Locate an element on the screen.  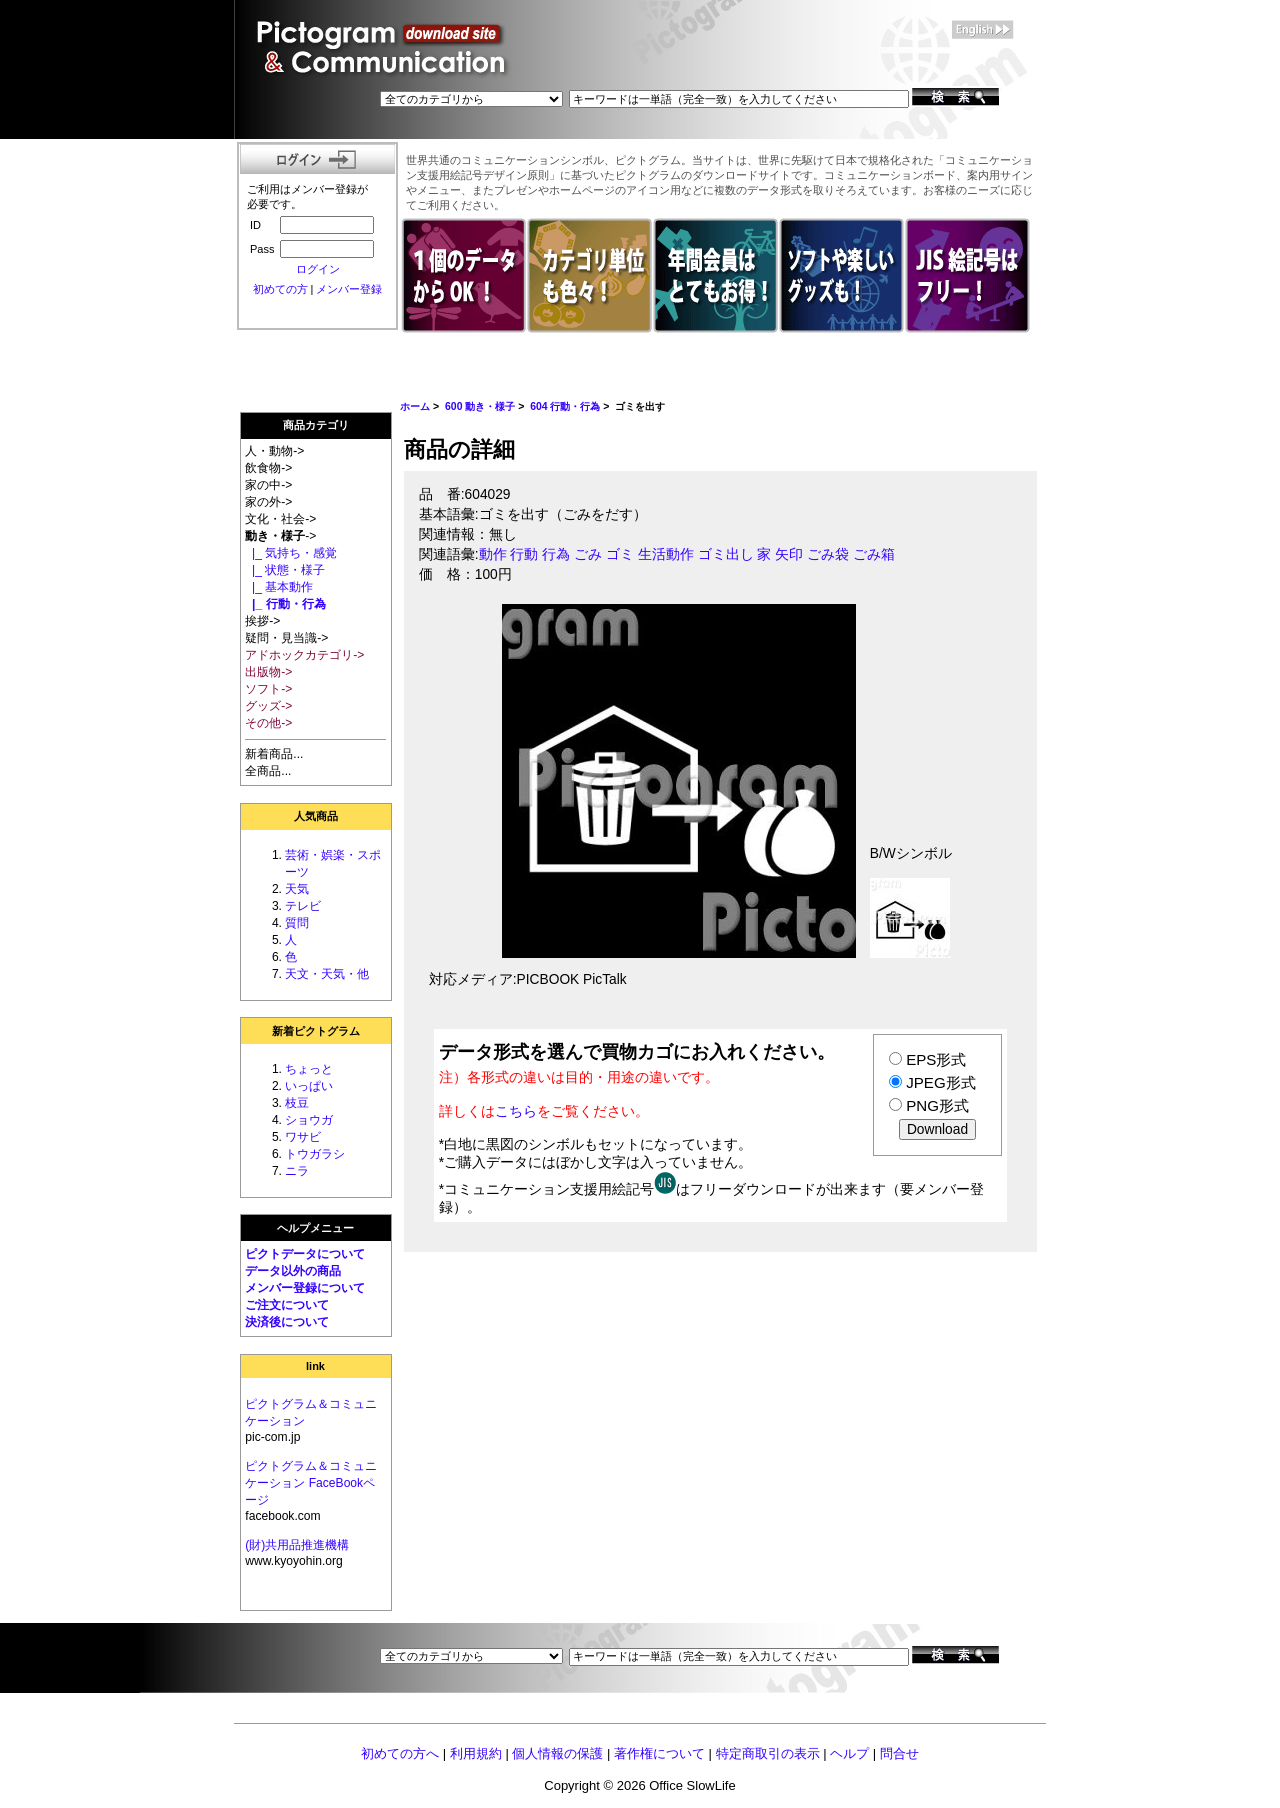
ちょっと is located at coordinates (309, 1069).